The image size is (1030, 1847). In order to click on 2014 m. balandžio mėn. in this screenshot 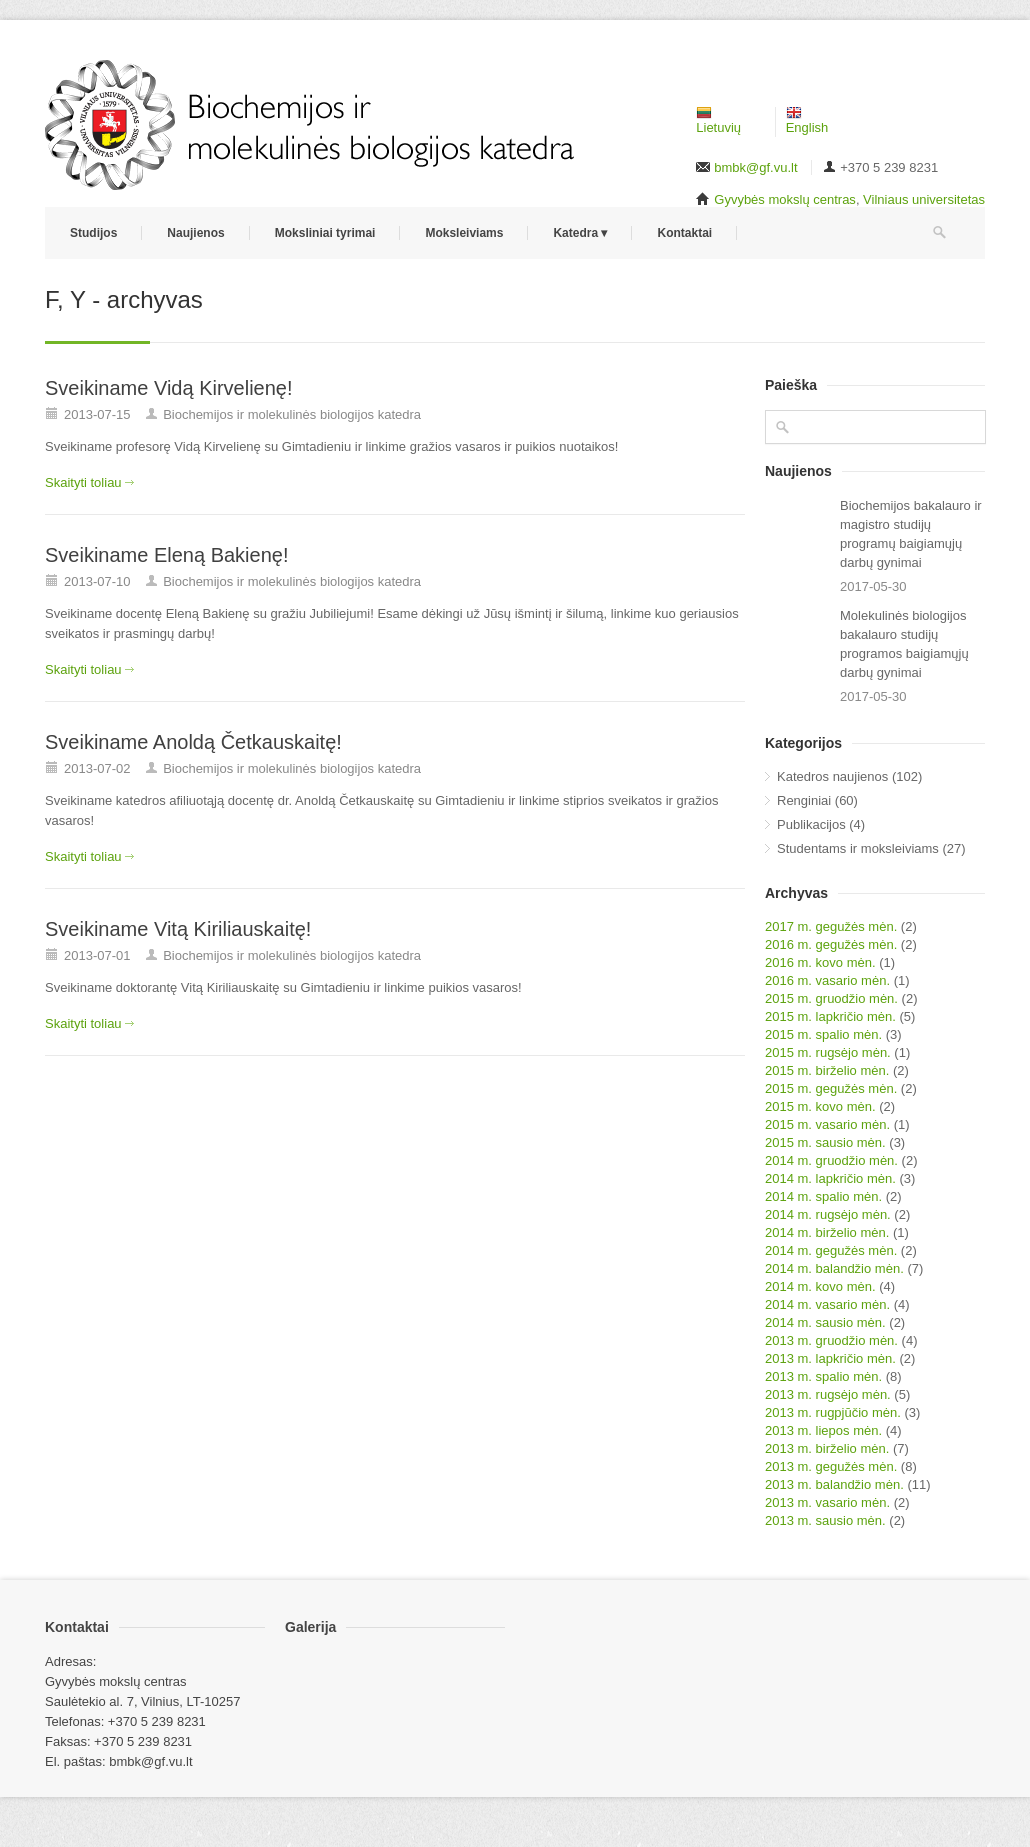, I will do `click(834, 1268)`.